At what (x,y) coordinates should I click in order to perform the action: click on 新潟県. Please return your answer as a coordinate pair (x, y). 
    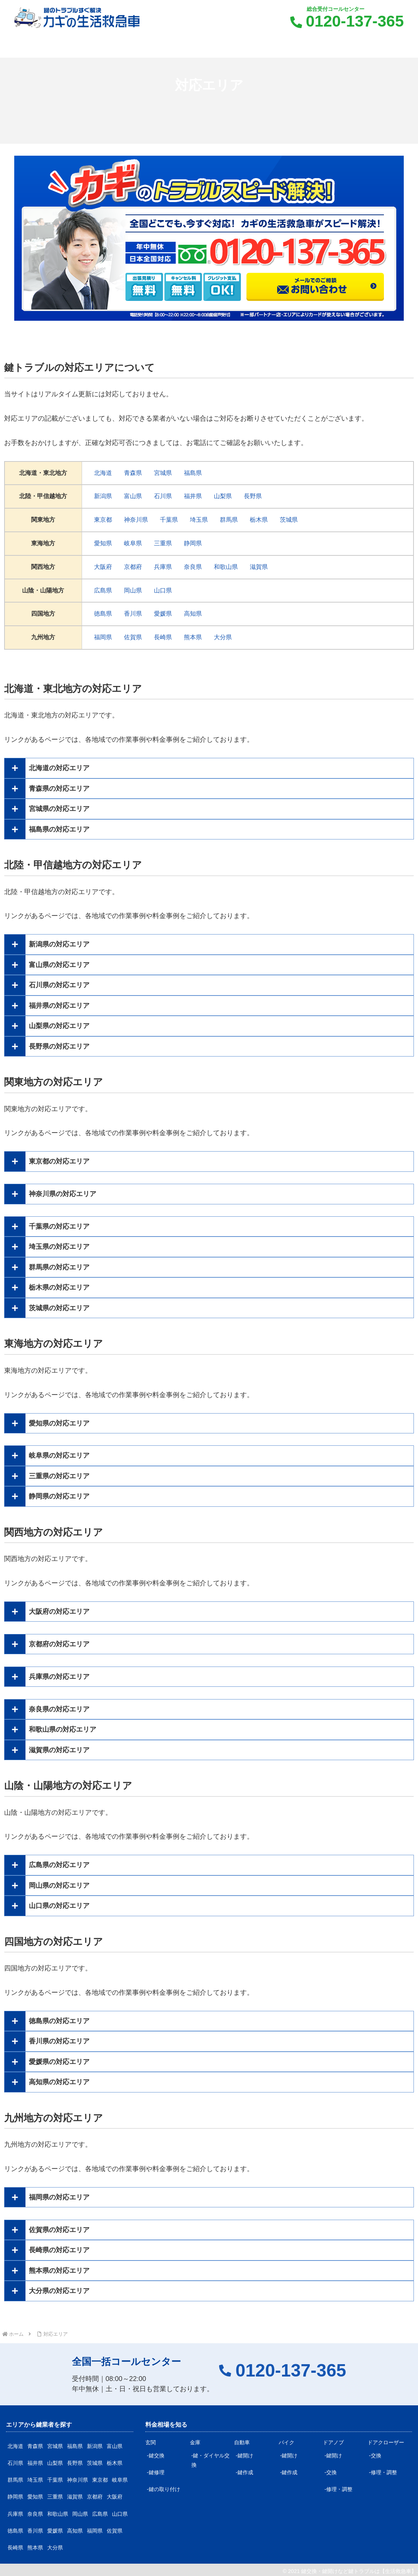
    Looking at the image, I should click on (103, 496).